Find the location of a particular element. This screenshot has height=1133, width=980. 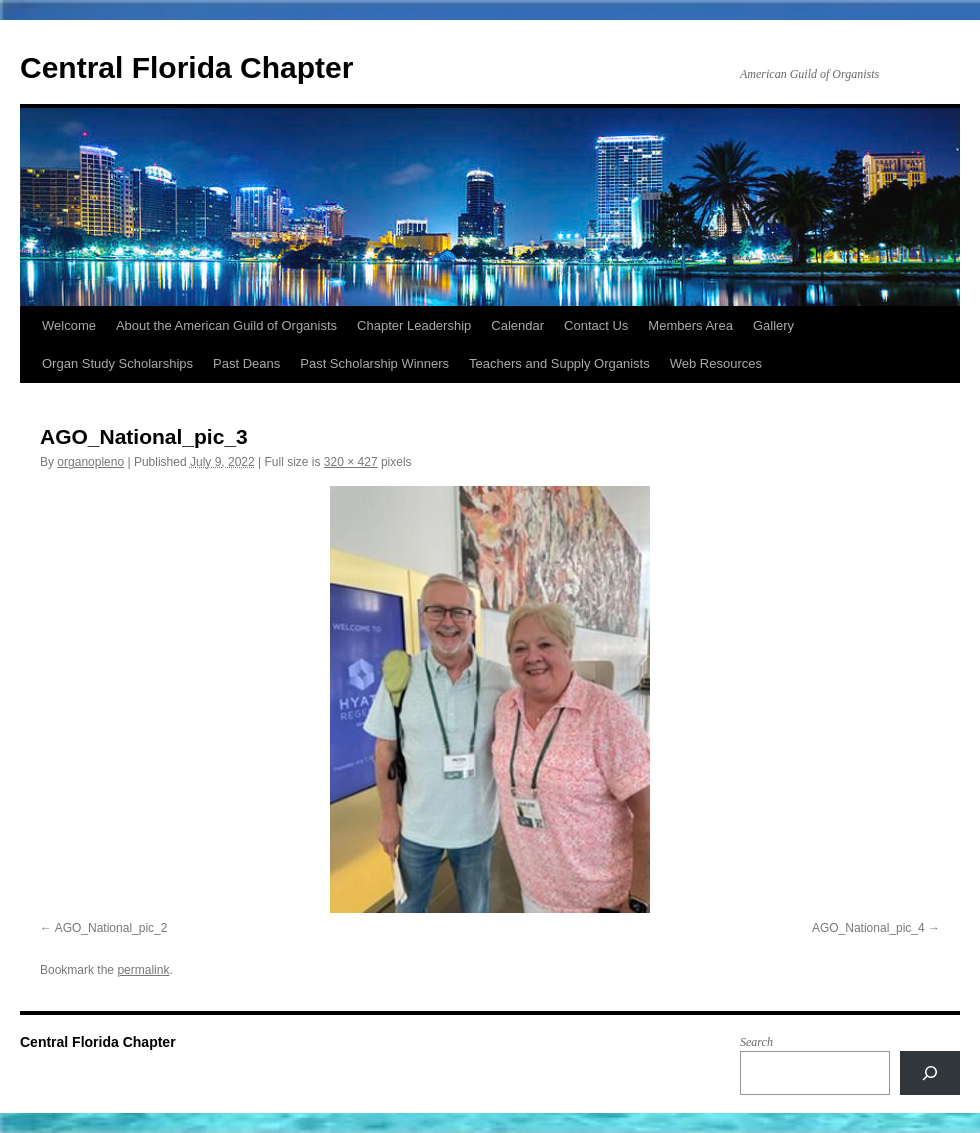

Past Deans is located at coordinates (246, 363).